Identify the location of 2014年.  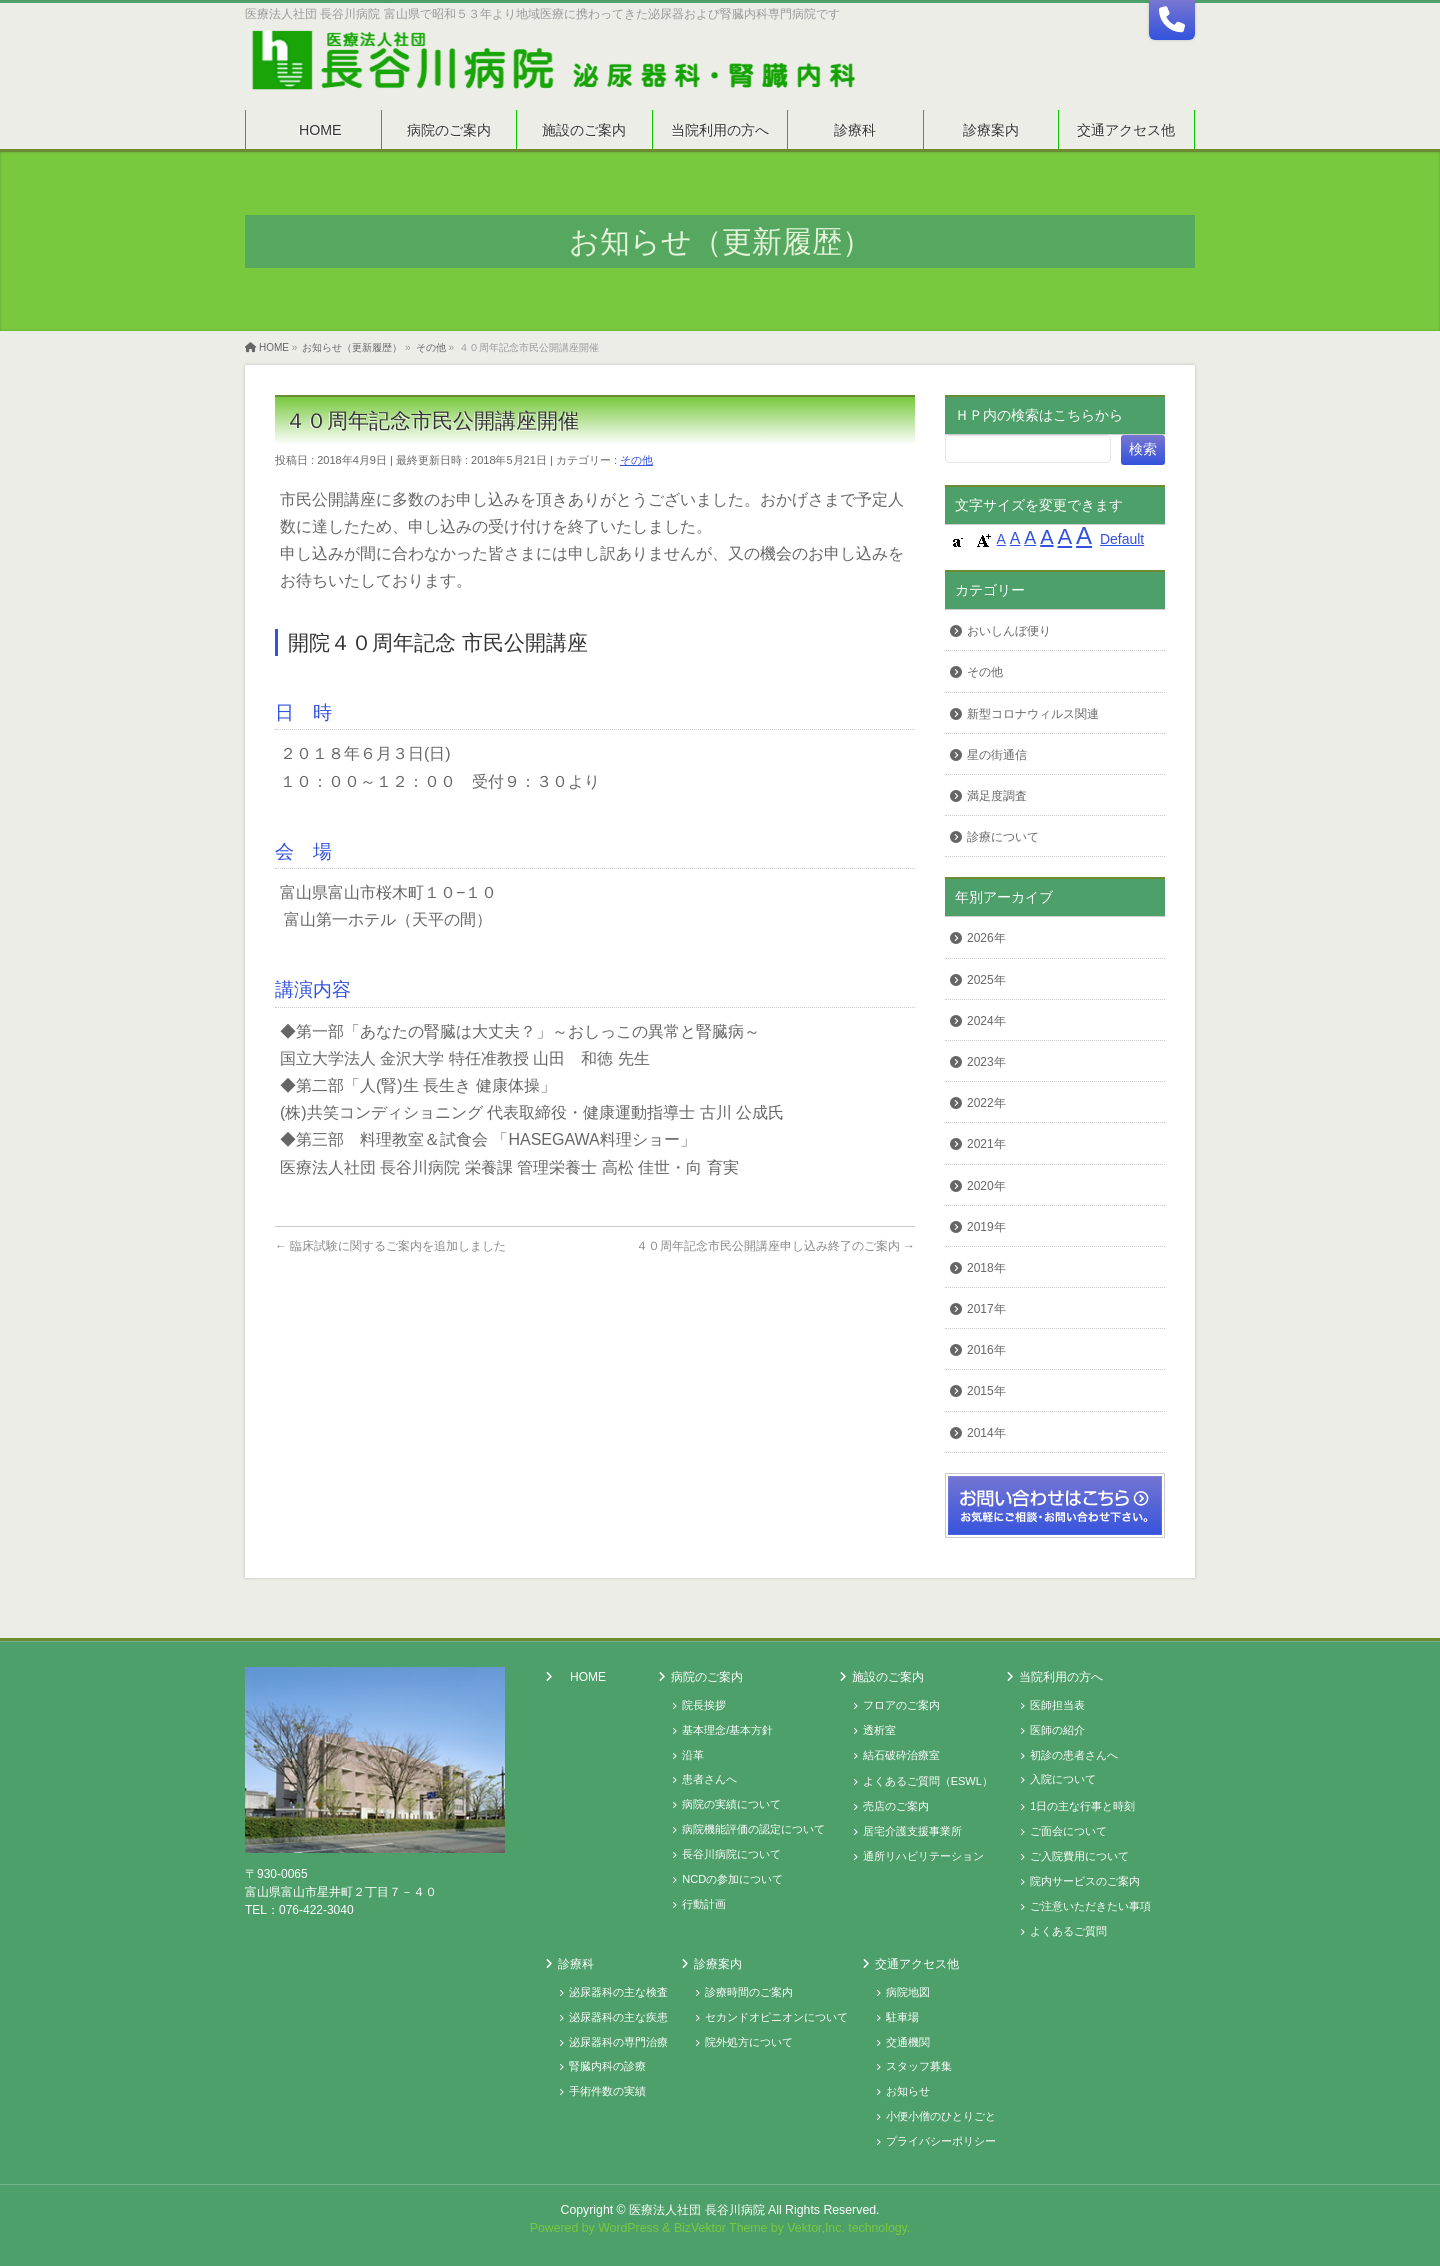
(986, 1433).